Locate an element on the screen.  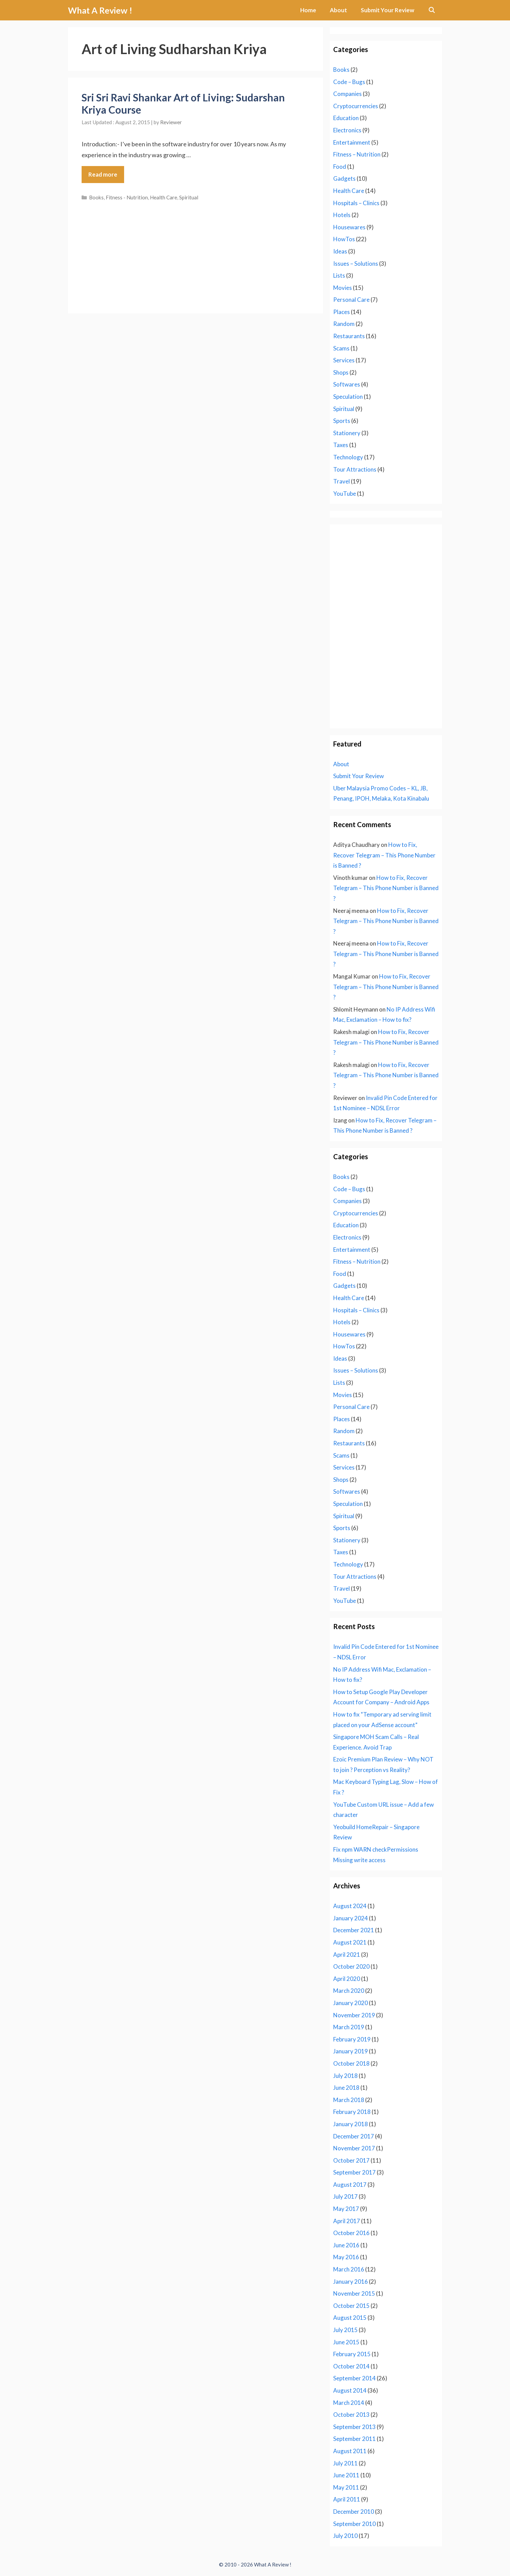
Hospitals – Clinics is located at coordinates (356, 203).